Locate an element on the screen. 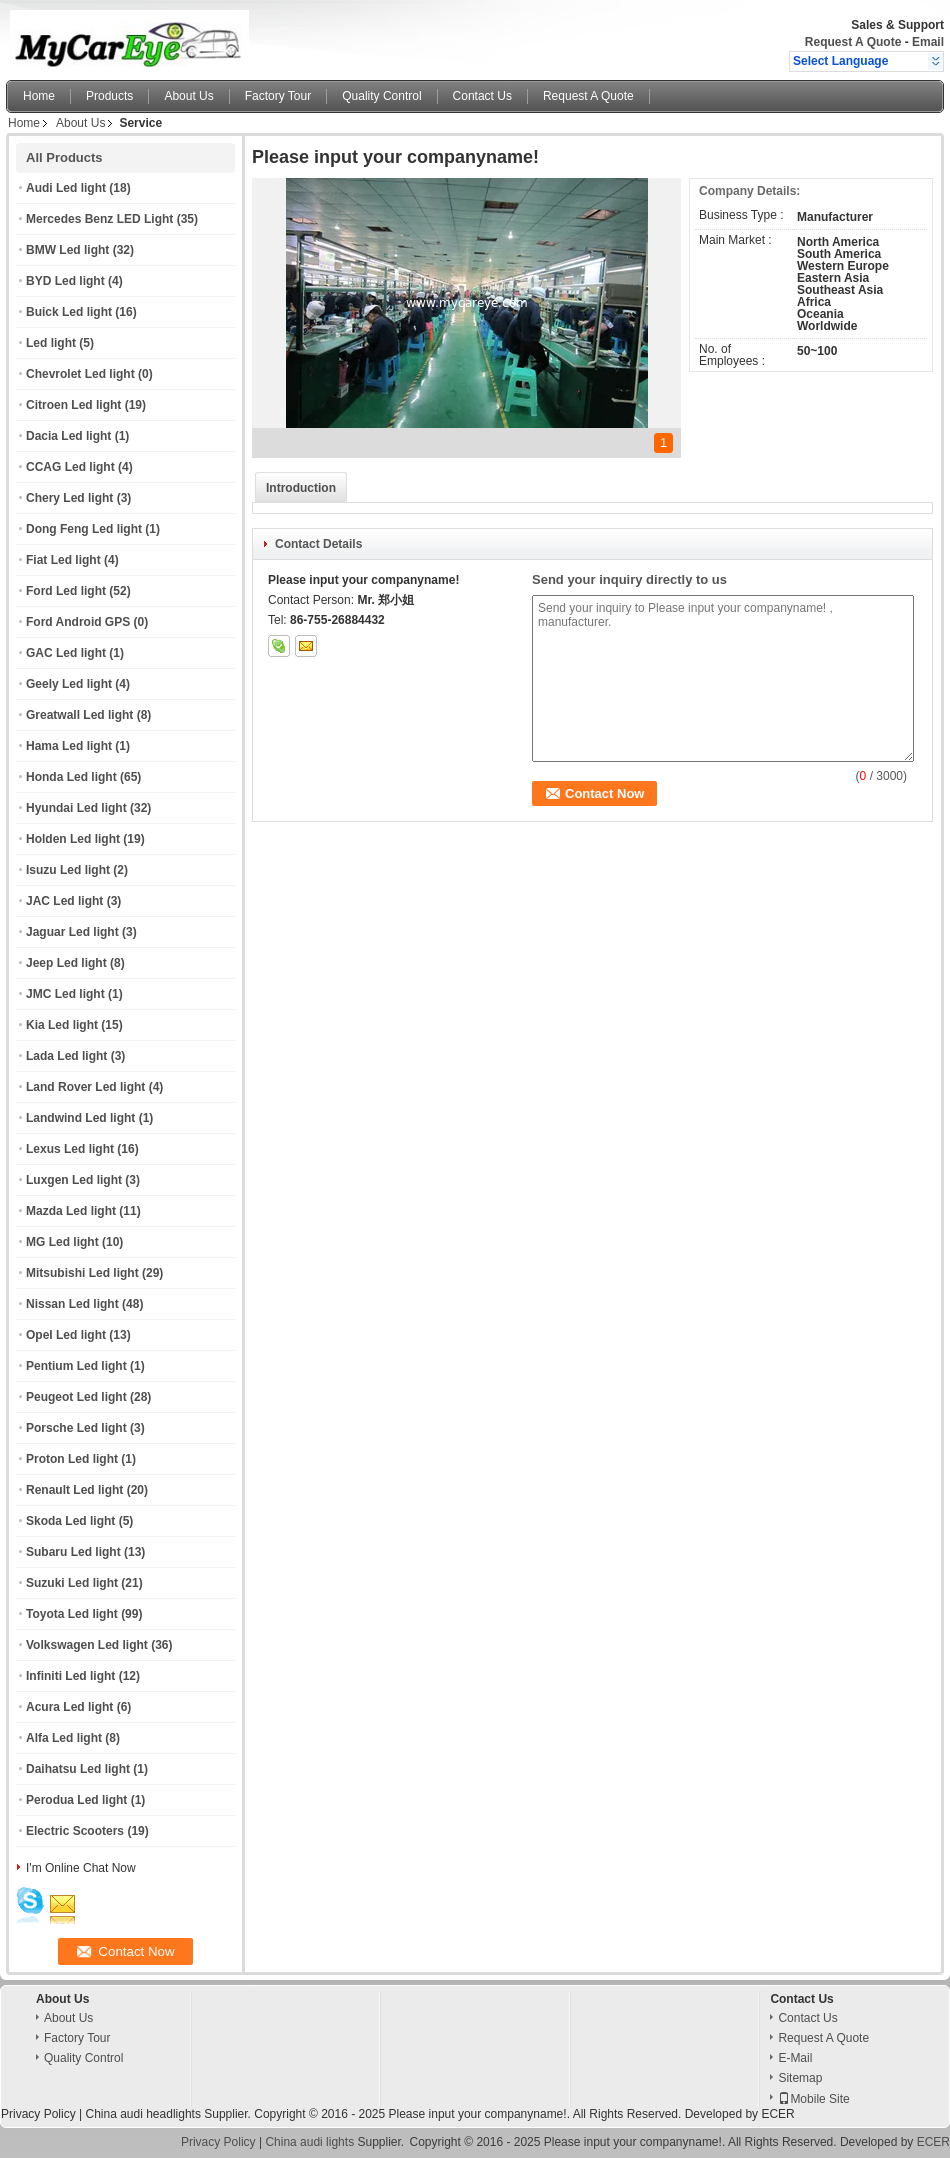 The height and width of the screenshot is (2158, 950). E-Mail is located at coordinates (795, 2058).